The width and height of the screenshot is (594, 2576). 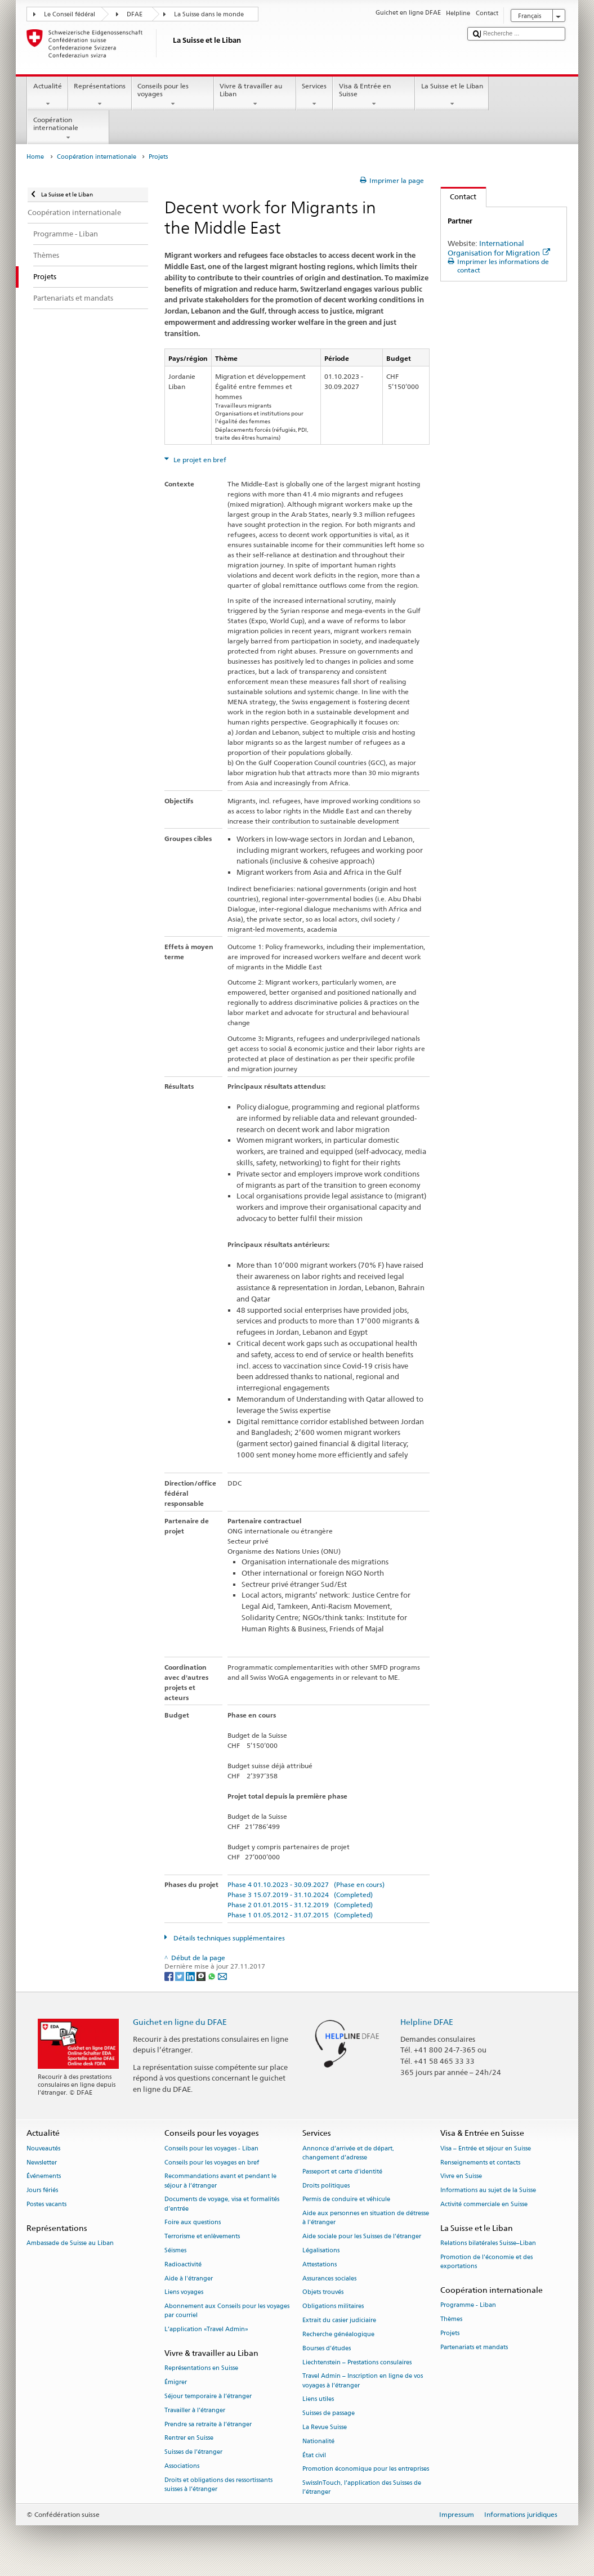 I want to click on Événements, so click(x=43, y=2176).